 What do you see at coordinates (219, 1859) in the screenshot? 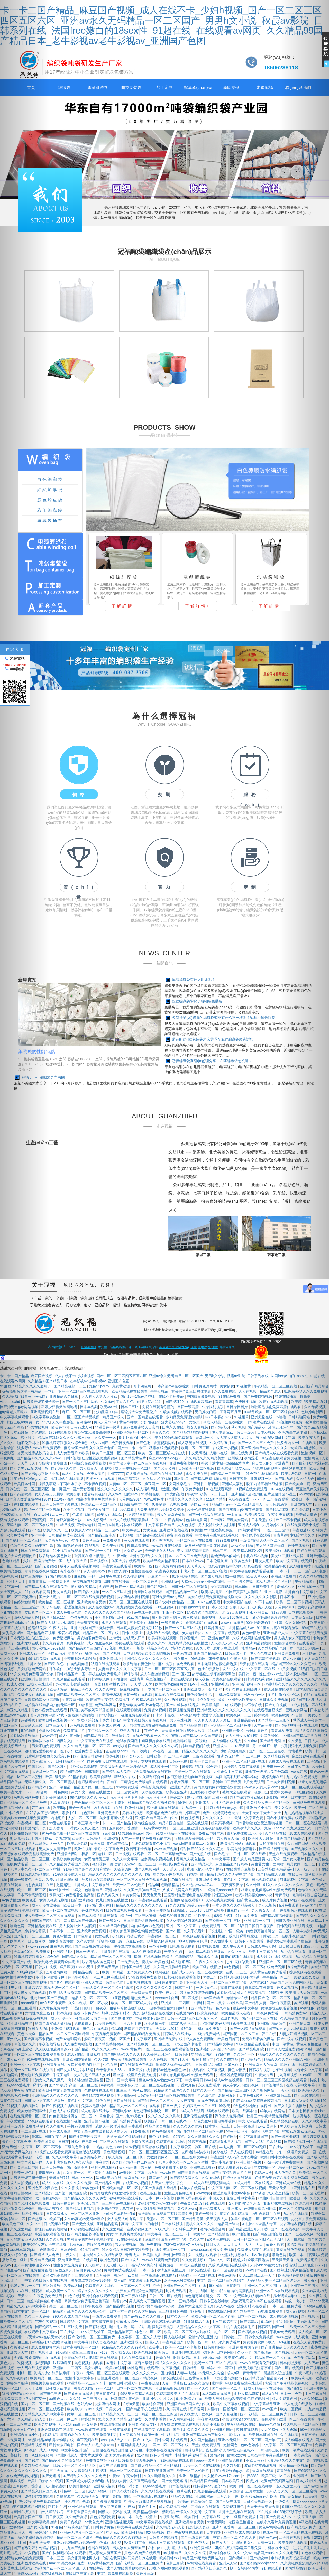
I see `91av中文字幕` at bounding box center [219, 1859].